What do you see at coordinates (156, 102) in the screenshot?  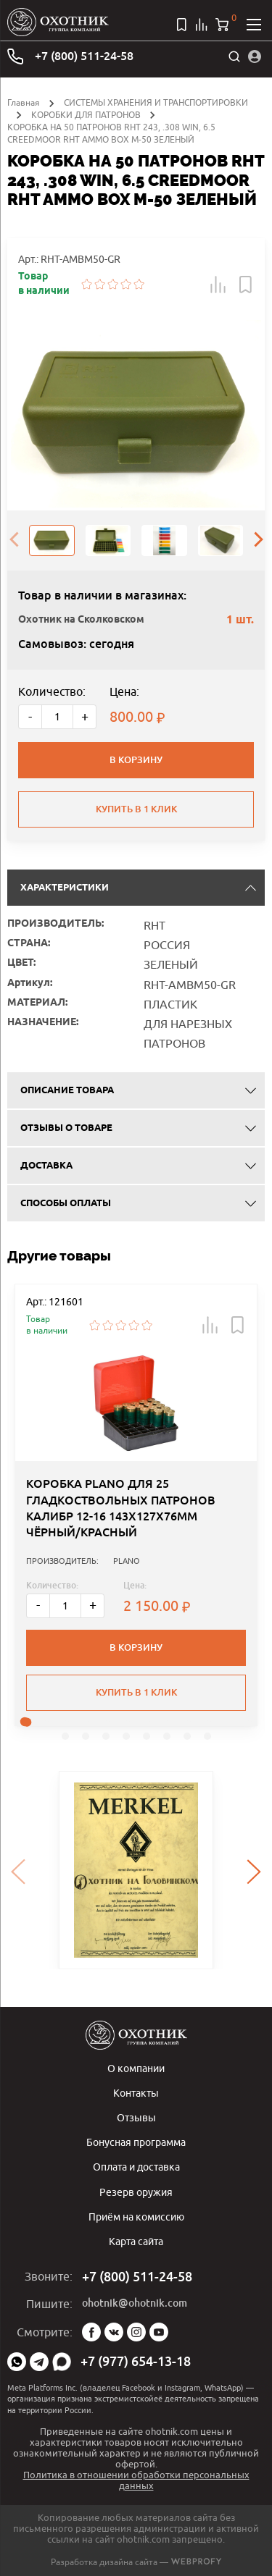 I see `СИСТЕМЫ ХРАНЕНИЯ И ТРАНСПОРТИРОВКИ` at bounding box center [156, 102].